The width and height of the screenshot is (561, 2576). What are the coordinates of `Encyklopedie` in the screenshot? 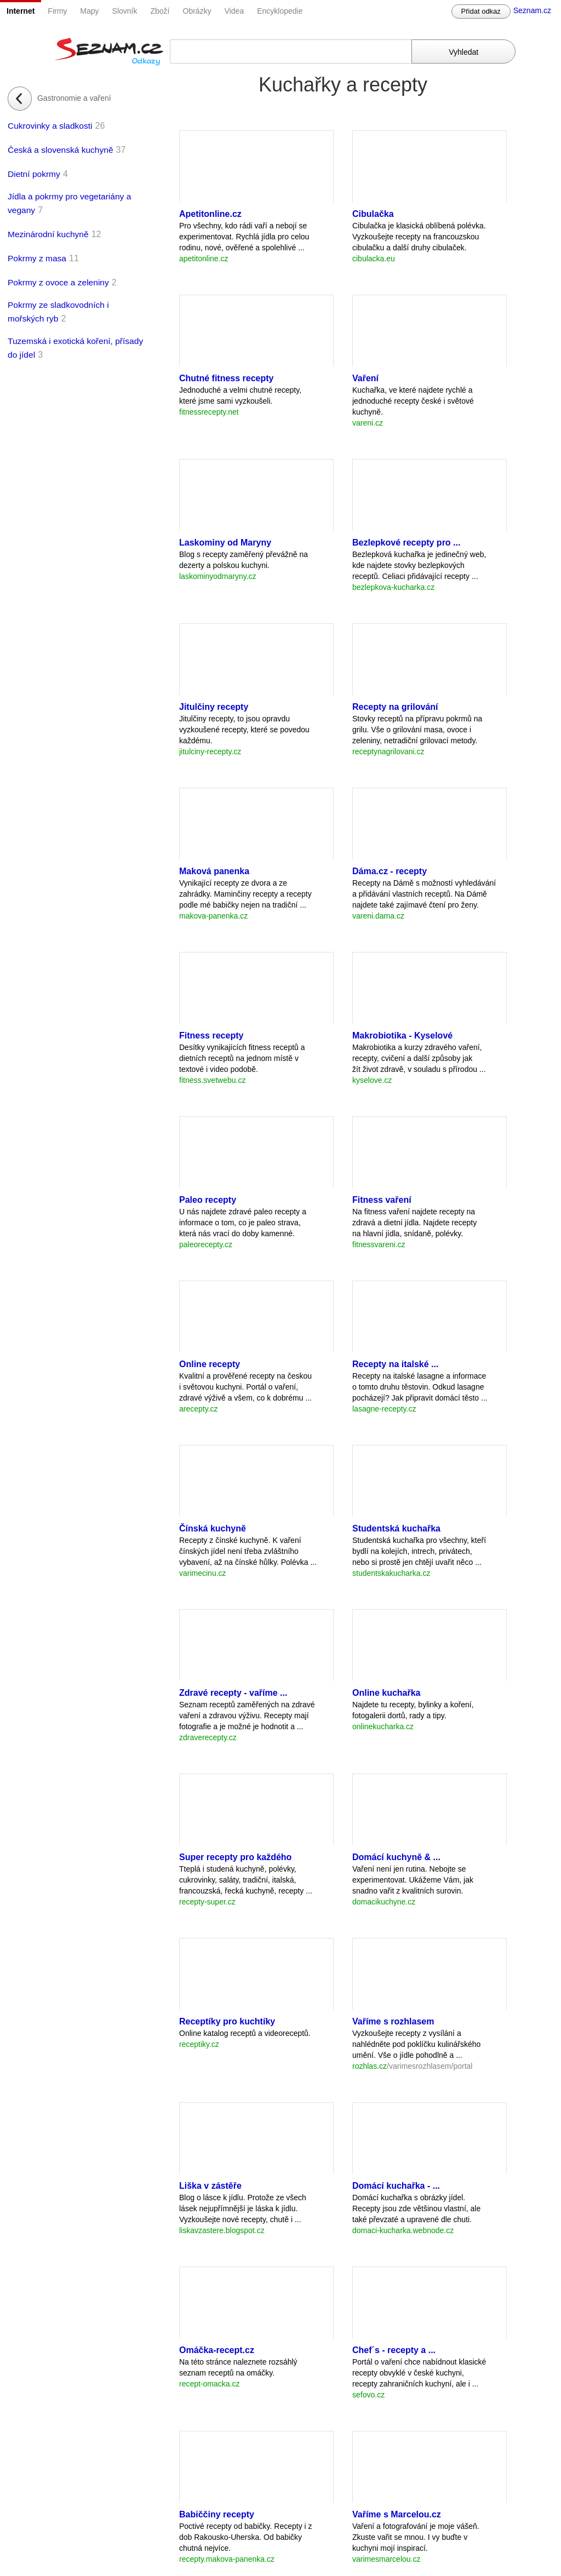 It's located at (279, 11).